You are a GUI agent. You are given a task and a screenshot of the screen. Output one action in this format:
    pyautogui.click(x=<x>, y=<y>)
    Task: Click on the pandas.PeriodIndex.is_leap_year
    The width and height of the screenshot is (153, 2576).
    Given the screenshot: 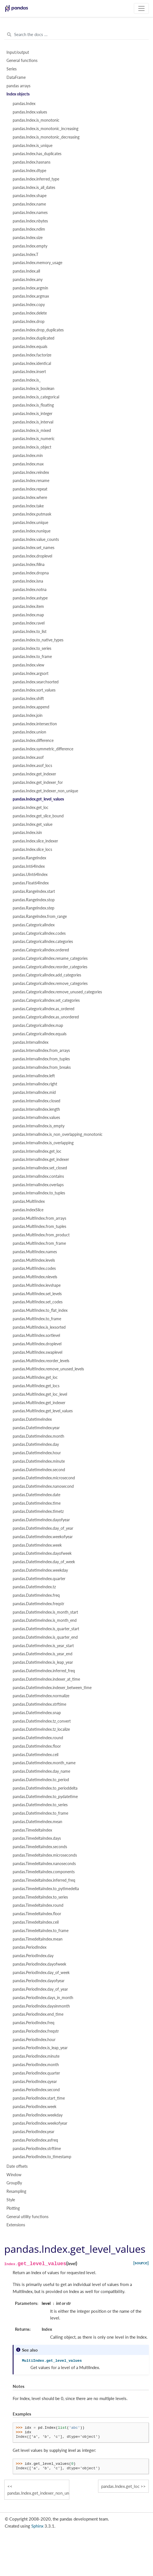 What is the action you would take?
    pyautogui.click(x=40, y=2048)
    